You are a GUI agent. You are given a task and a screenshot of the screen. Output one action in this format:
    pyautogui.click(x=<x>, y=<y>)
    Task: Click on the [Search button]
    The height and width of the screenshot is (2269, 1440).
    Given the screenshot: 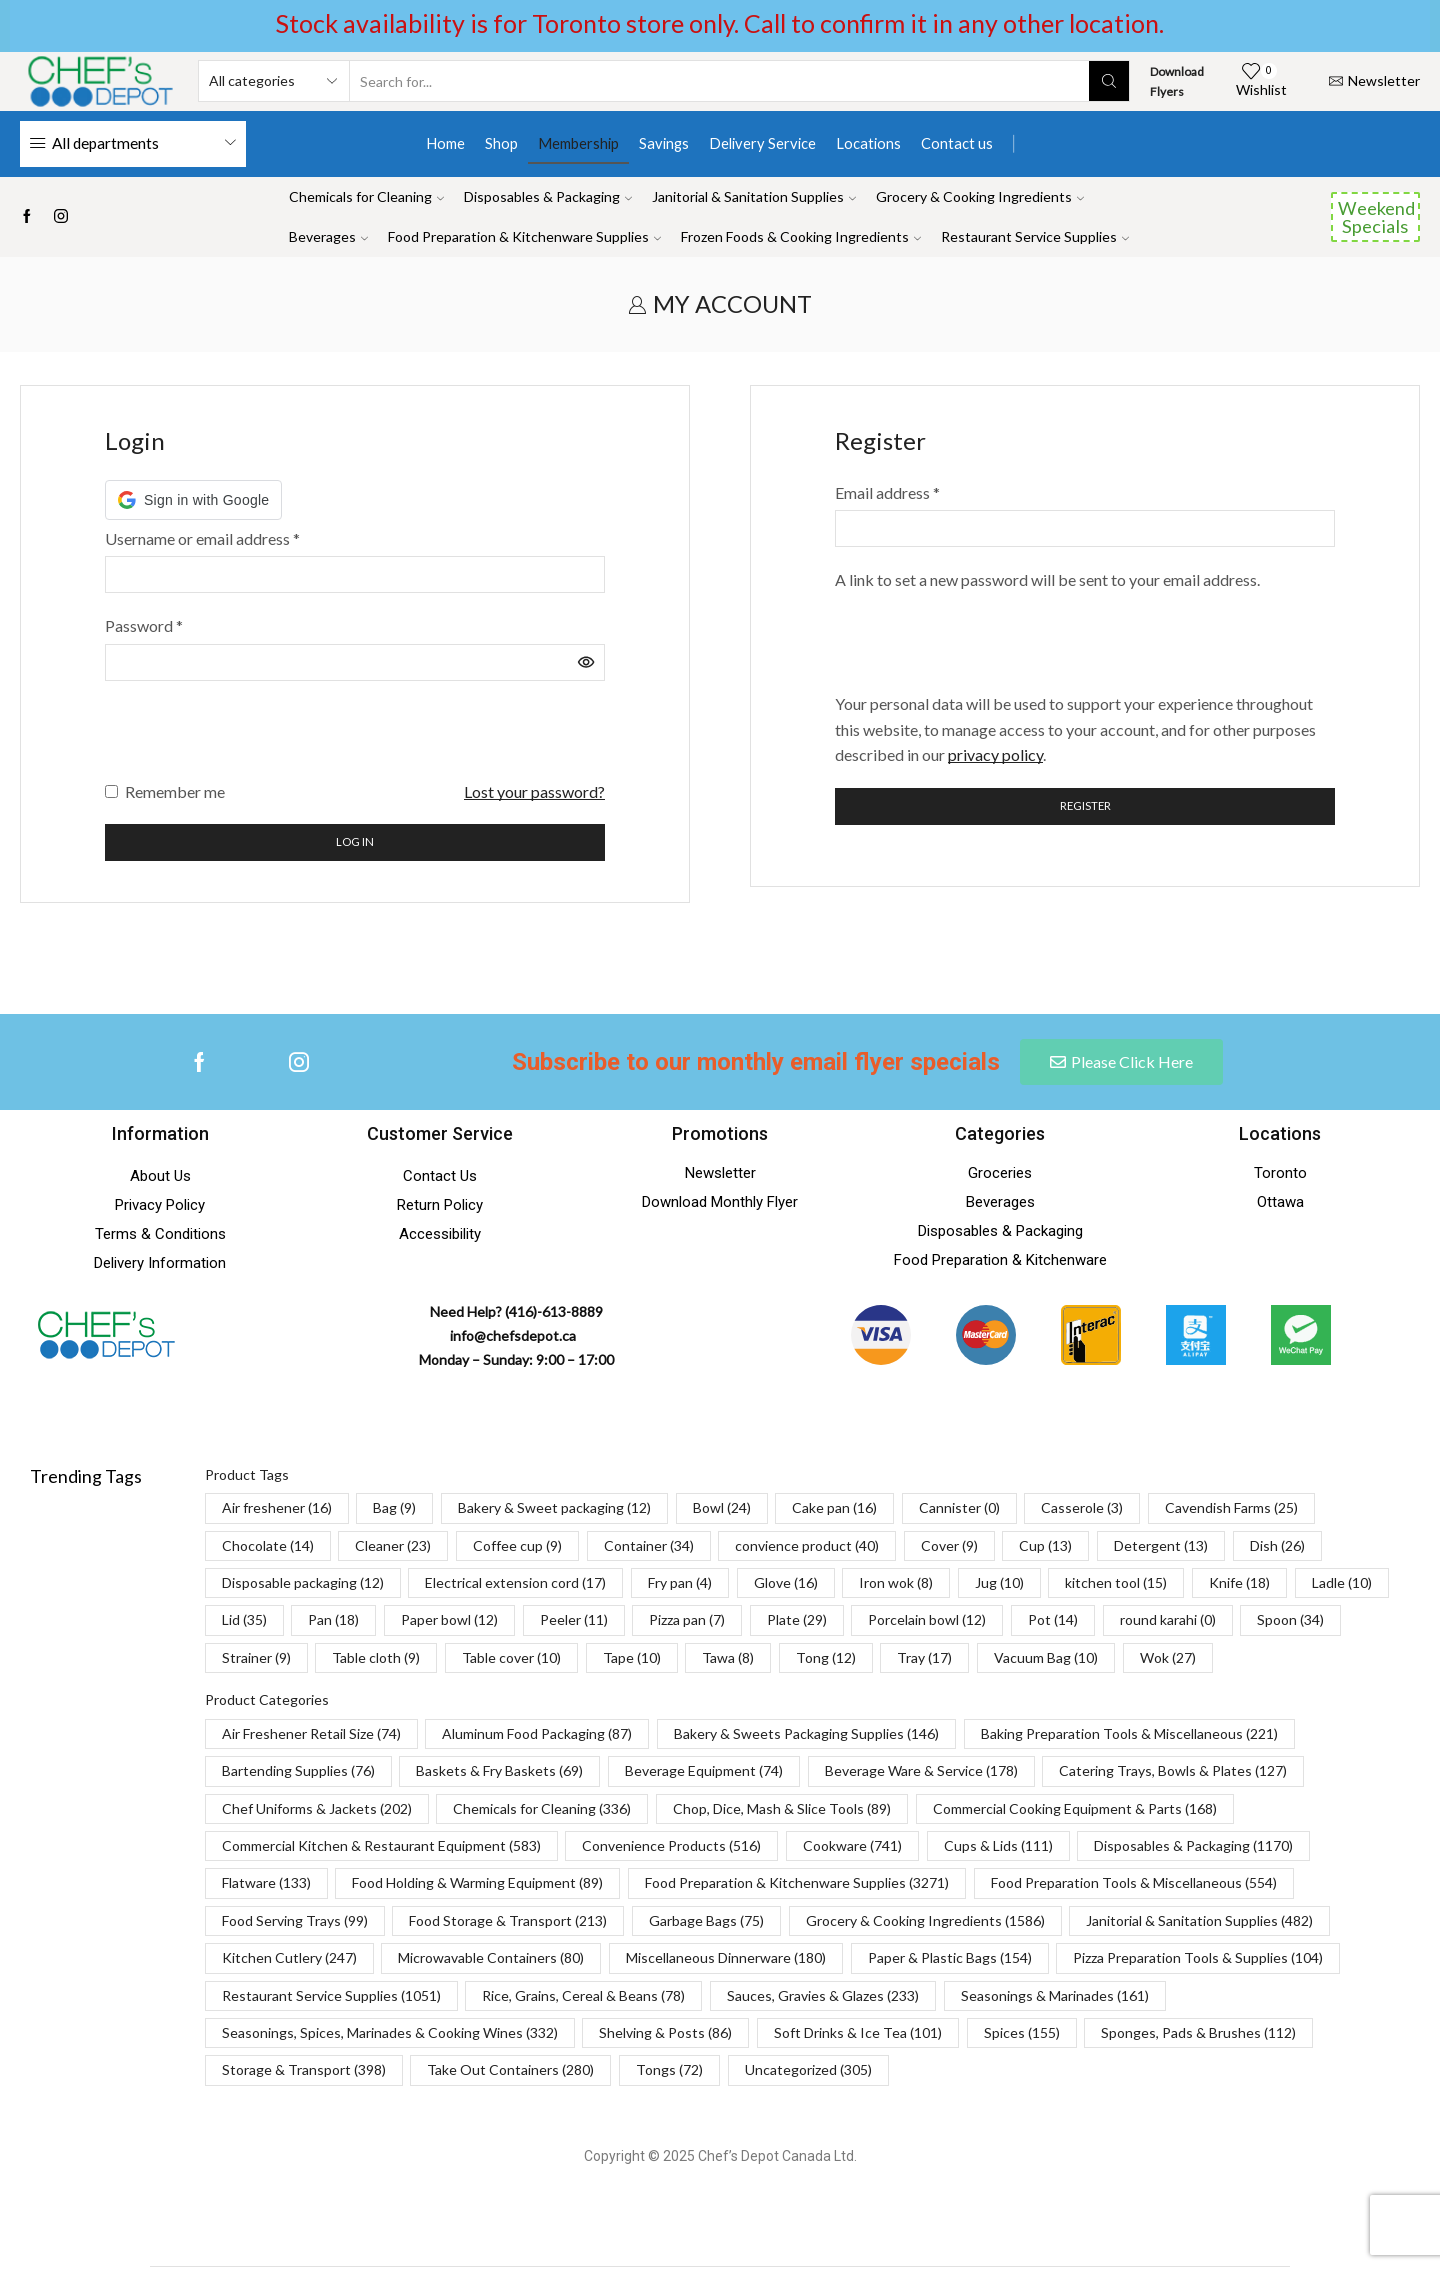 What is the action you would take?
    pyautogui.click(x=1109, y=81)
    